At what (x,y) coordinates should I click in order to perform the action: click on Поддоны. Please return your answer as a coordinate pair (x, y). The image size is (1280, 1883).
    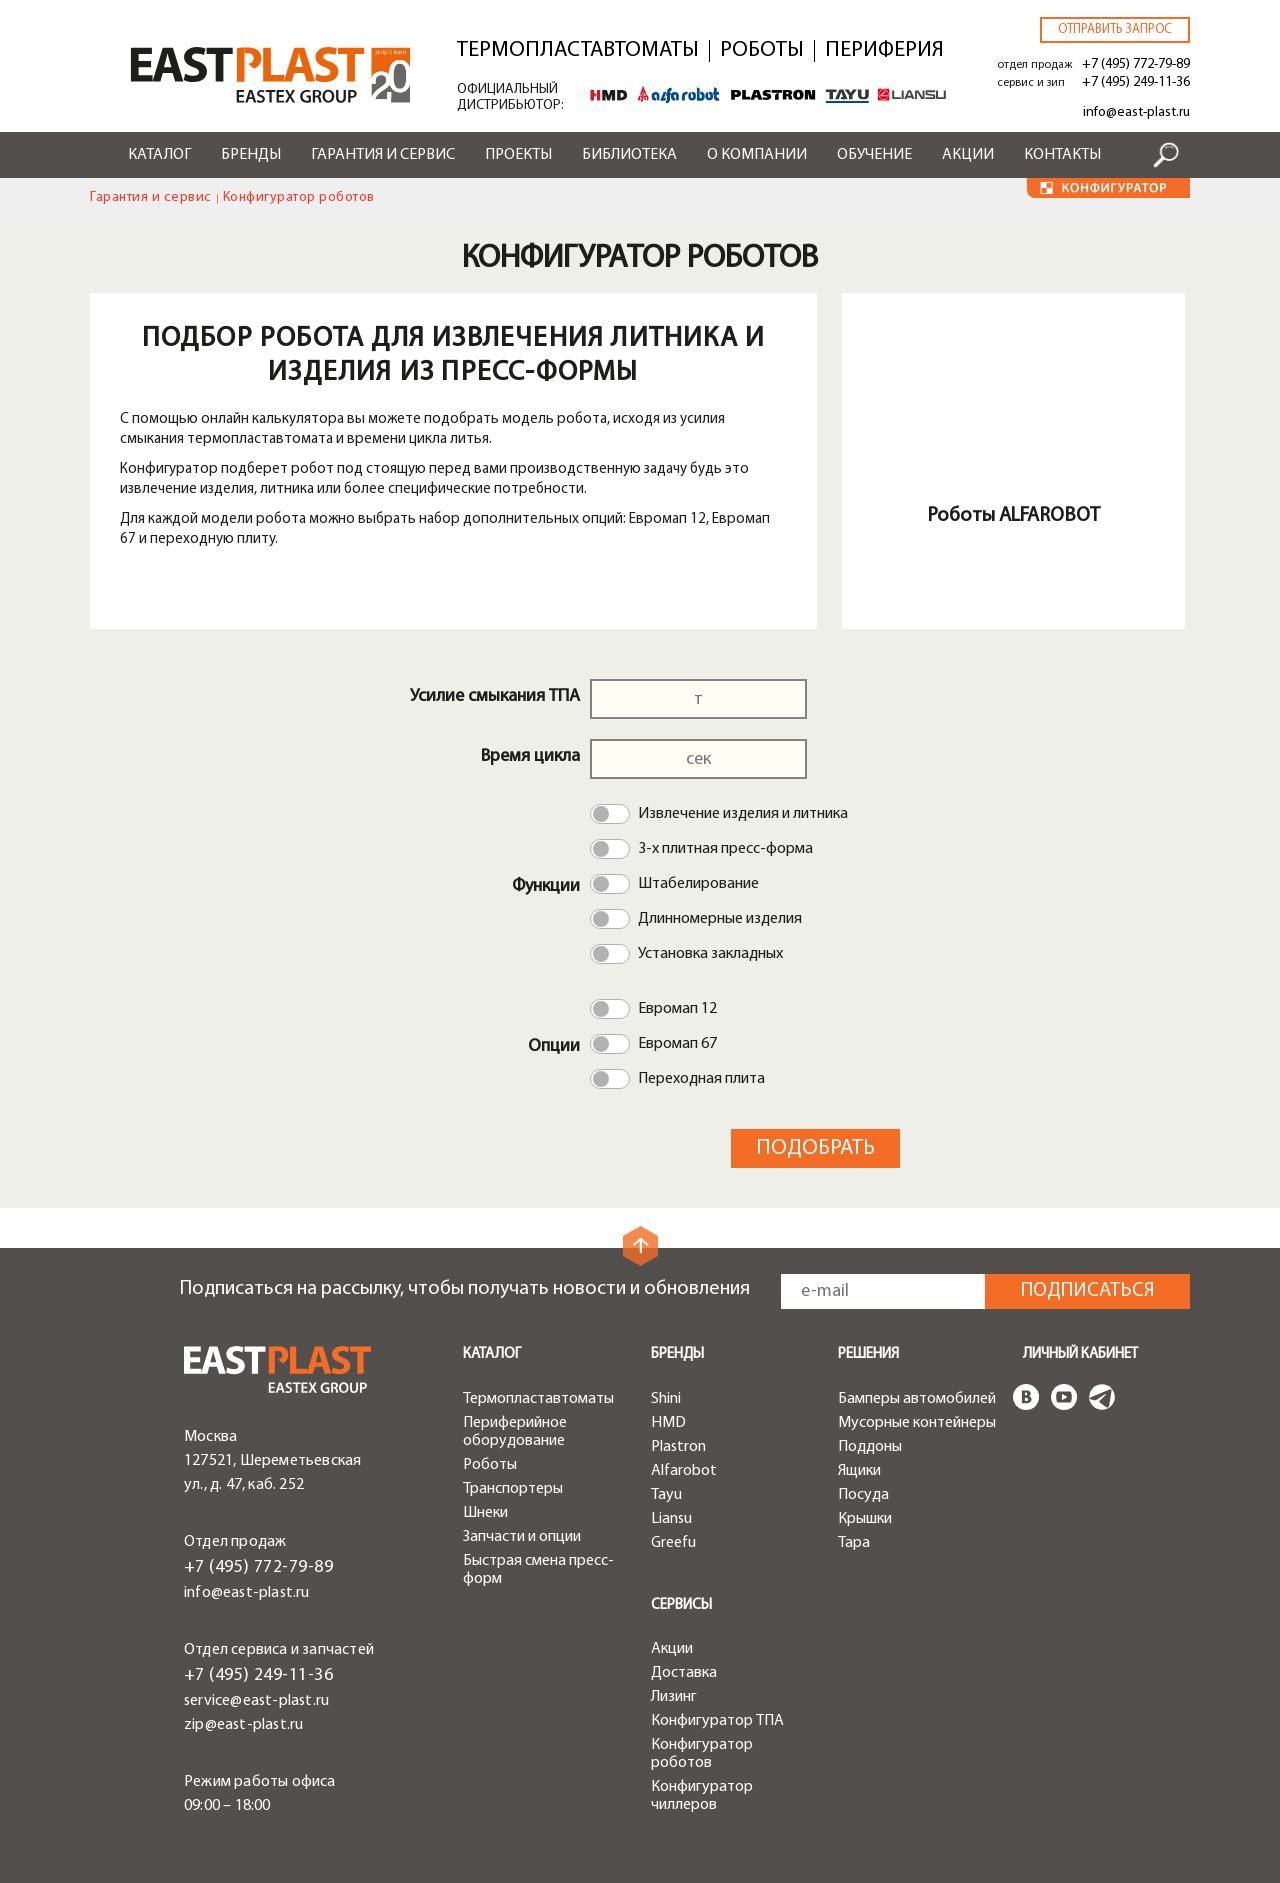
    Looking at the image, I should click on (870, 1447).